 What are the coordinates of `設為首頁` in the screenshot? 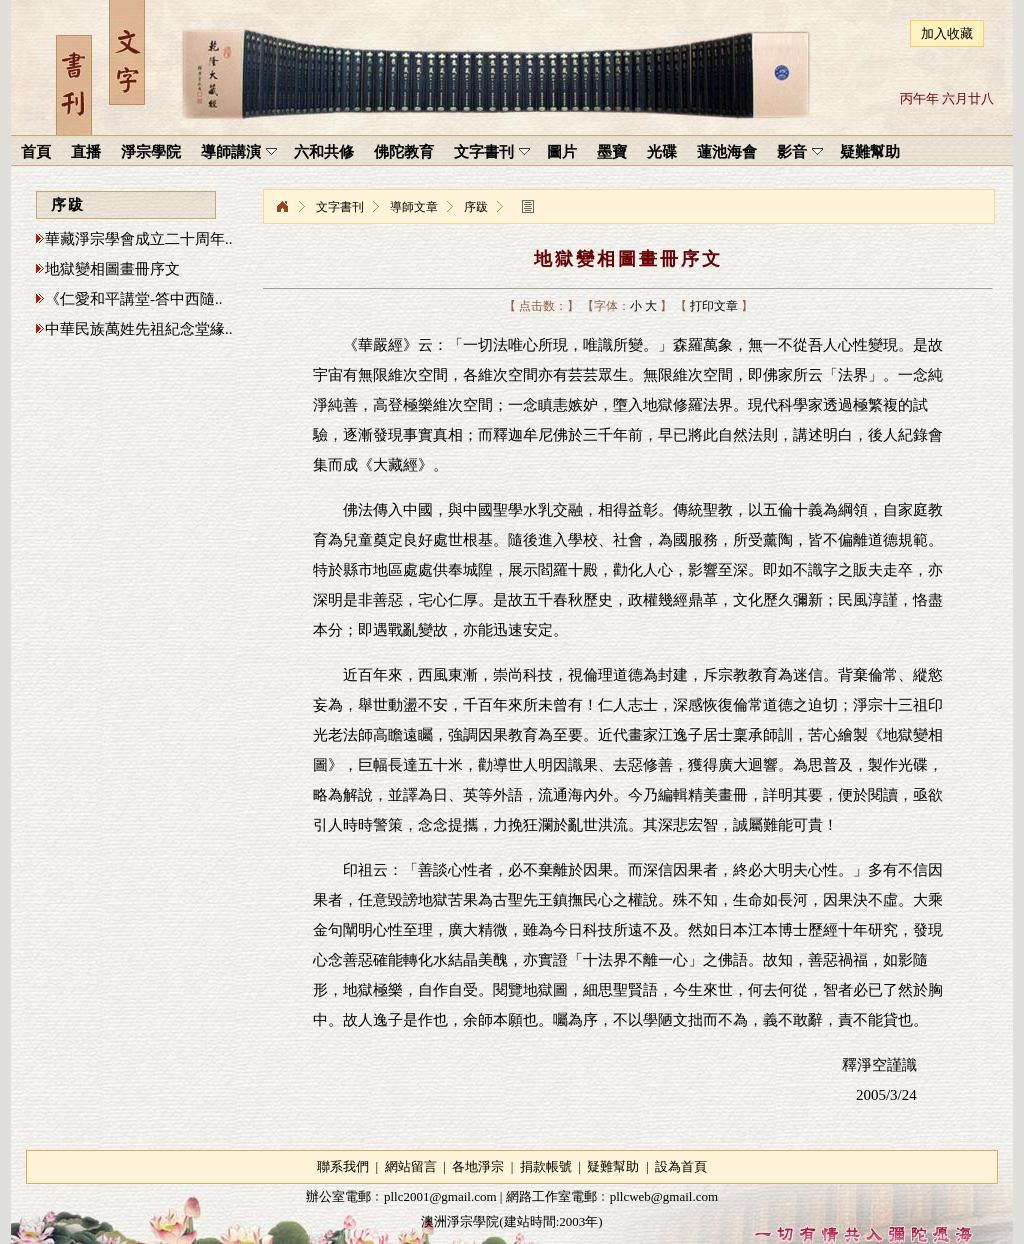 It's located at (681, 1166).